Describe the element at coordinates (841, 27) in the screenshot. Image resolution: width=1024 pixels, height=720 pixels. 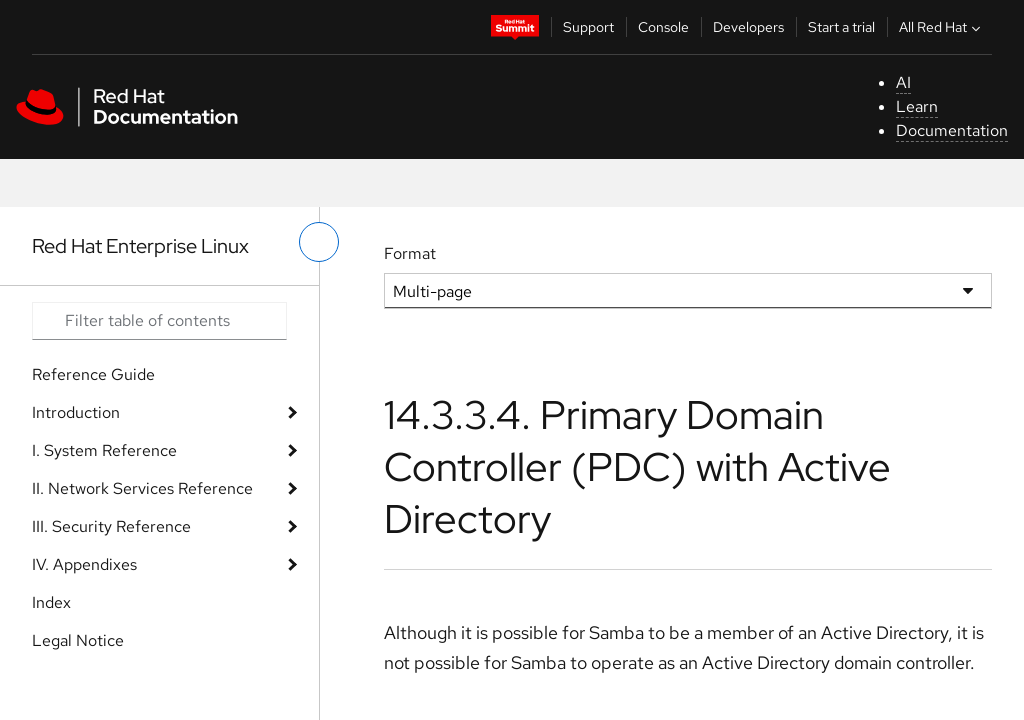
I see `Start a trial` at that location.